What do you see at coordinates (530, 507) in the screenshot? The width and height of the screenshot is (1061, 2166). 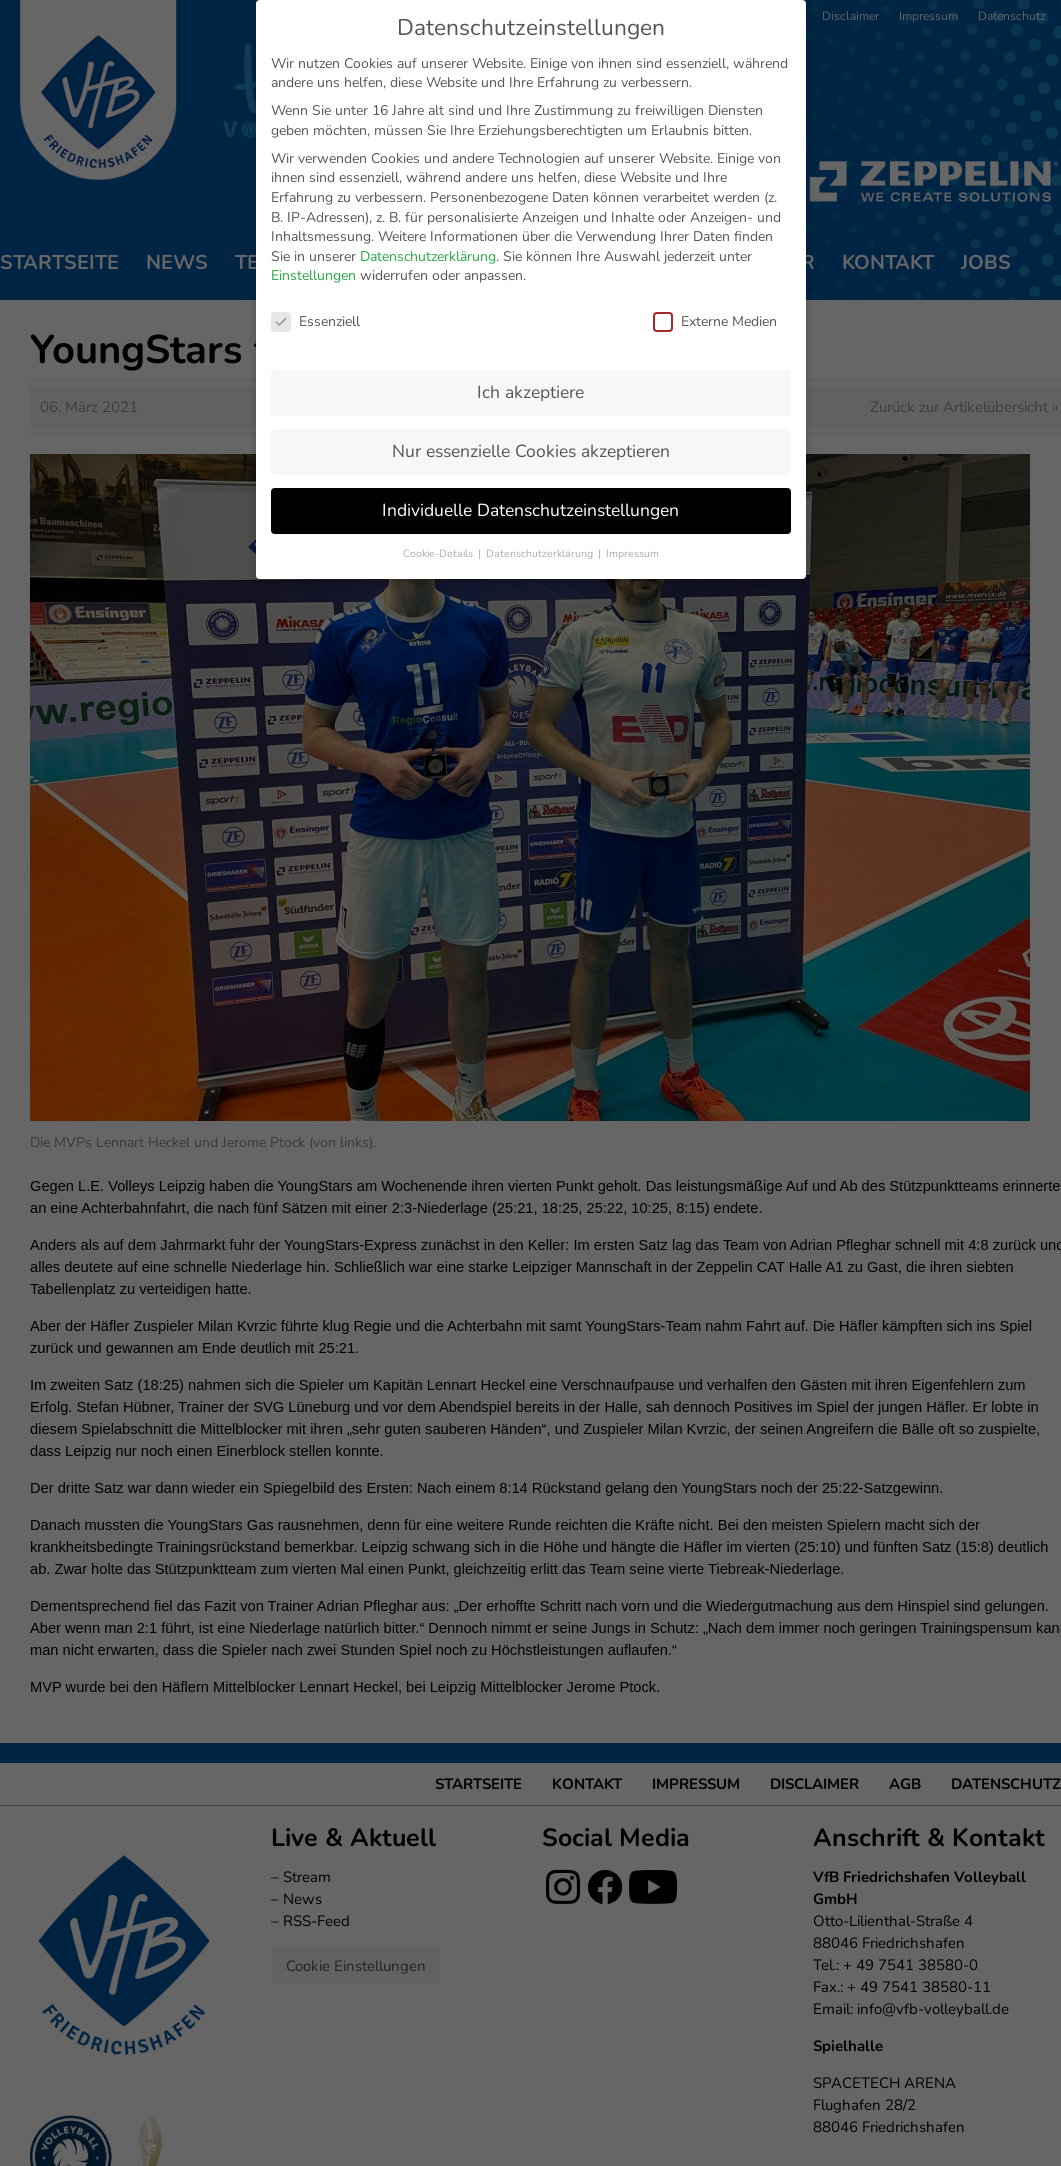 I see `Individuelle Datenschutzeinstellungen [button]` at bounding box center [530, 507].